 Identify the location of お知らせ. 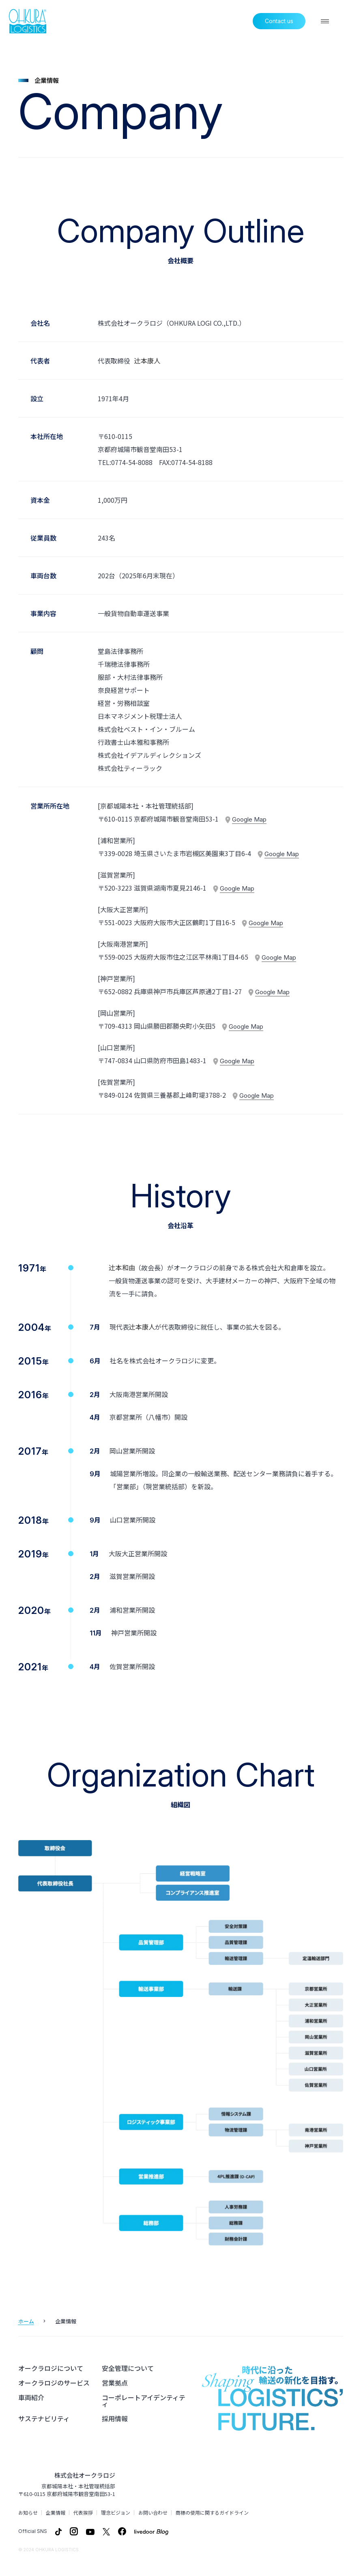
(28, 2512).